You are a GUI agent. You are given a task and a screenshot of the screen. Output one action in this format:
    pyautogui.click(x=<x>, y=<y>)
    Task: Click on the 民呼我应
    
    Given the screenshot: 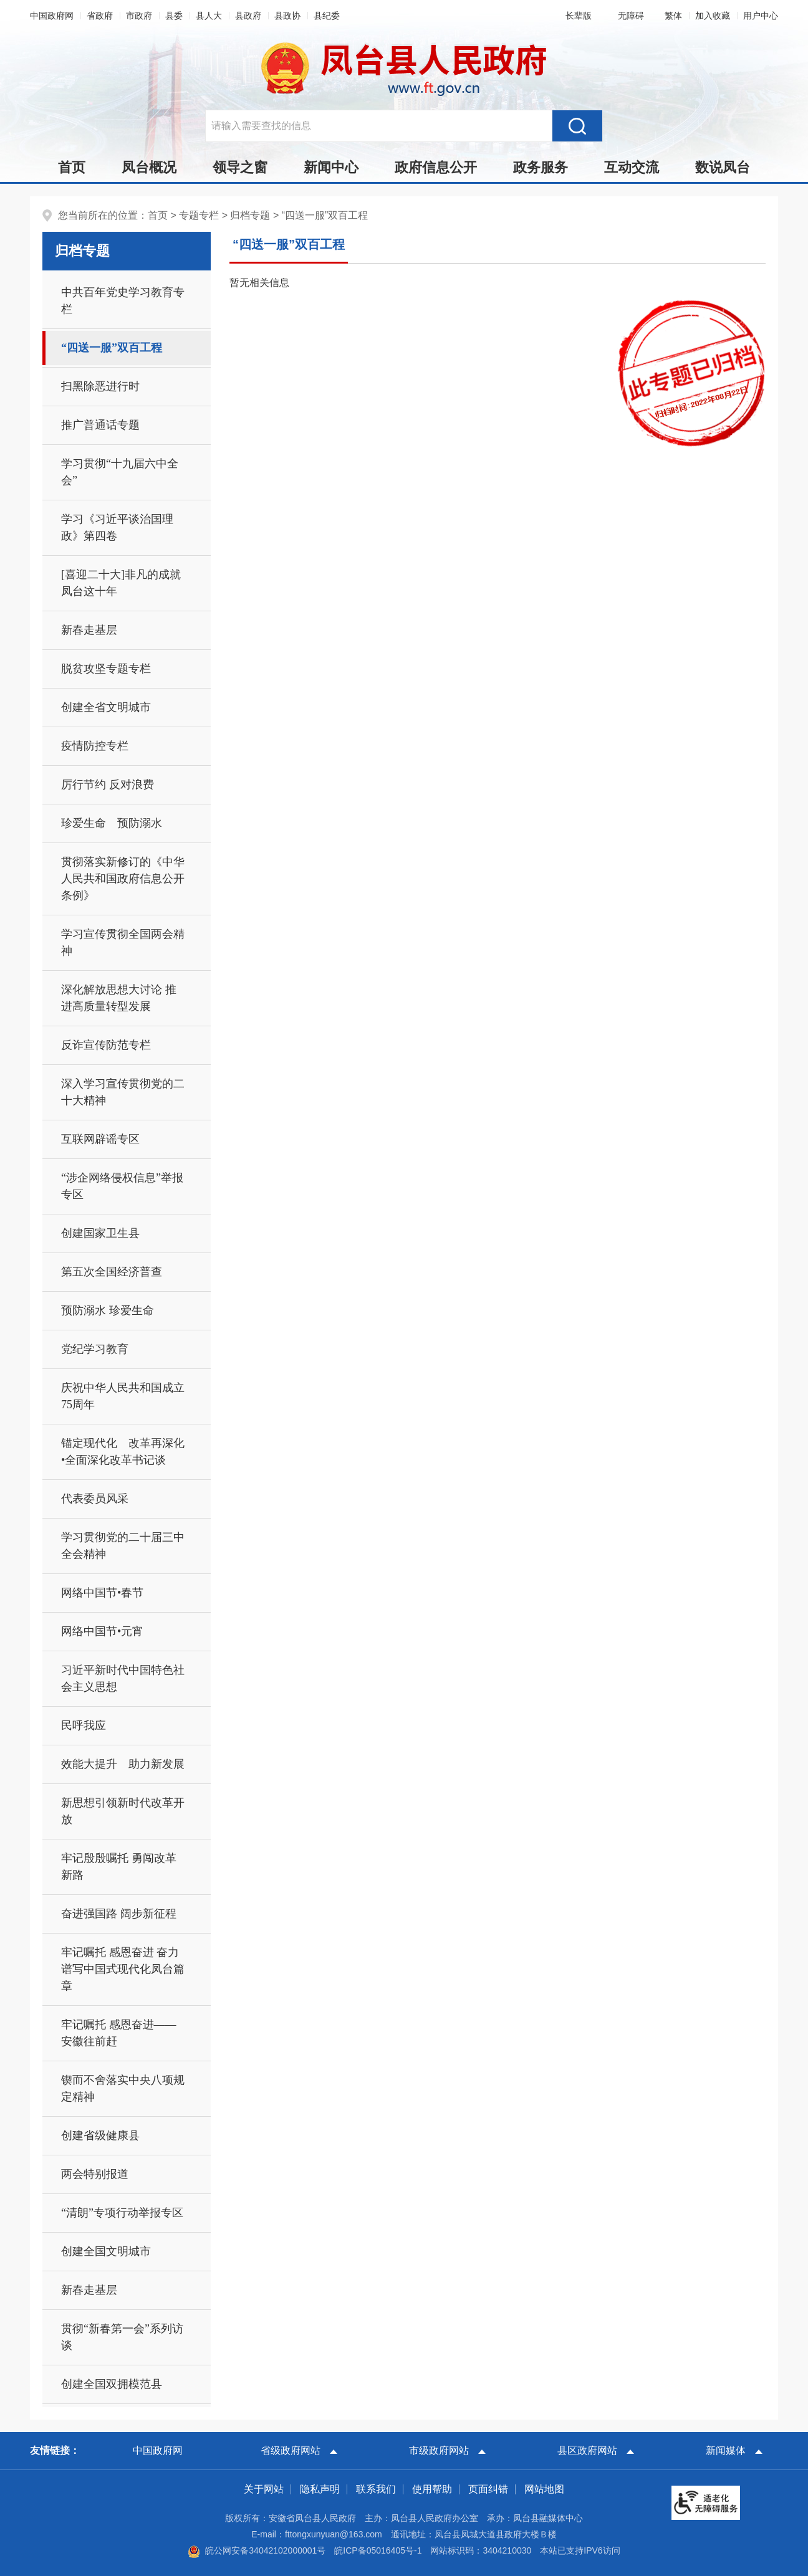 What is the action you would take?
    pyautogui.click(x=83, y=1725)
    